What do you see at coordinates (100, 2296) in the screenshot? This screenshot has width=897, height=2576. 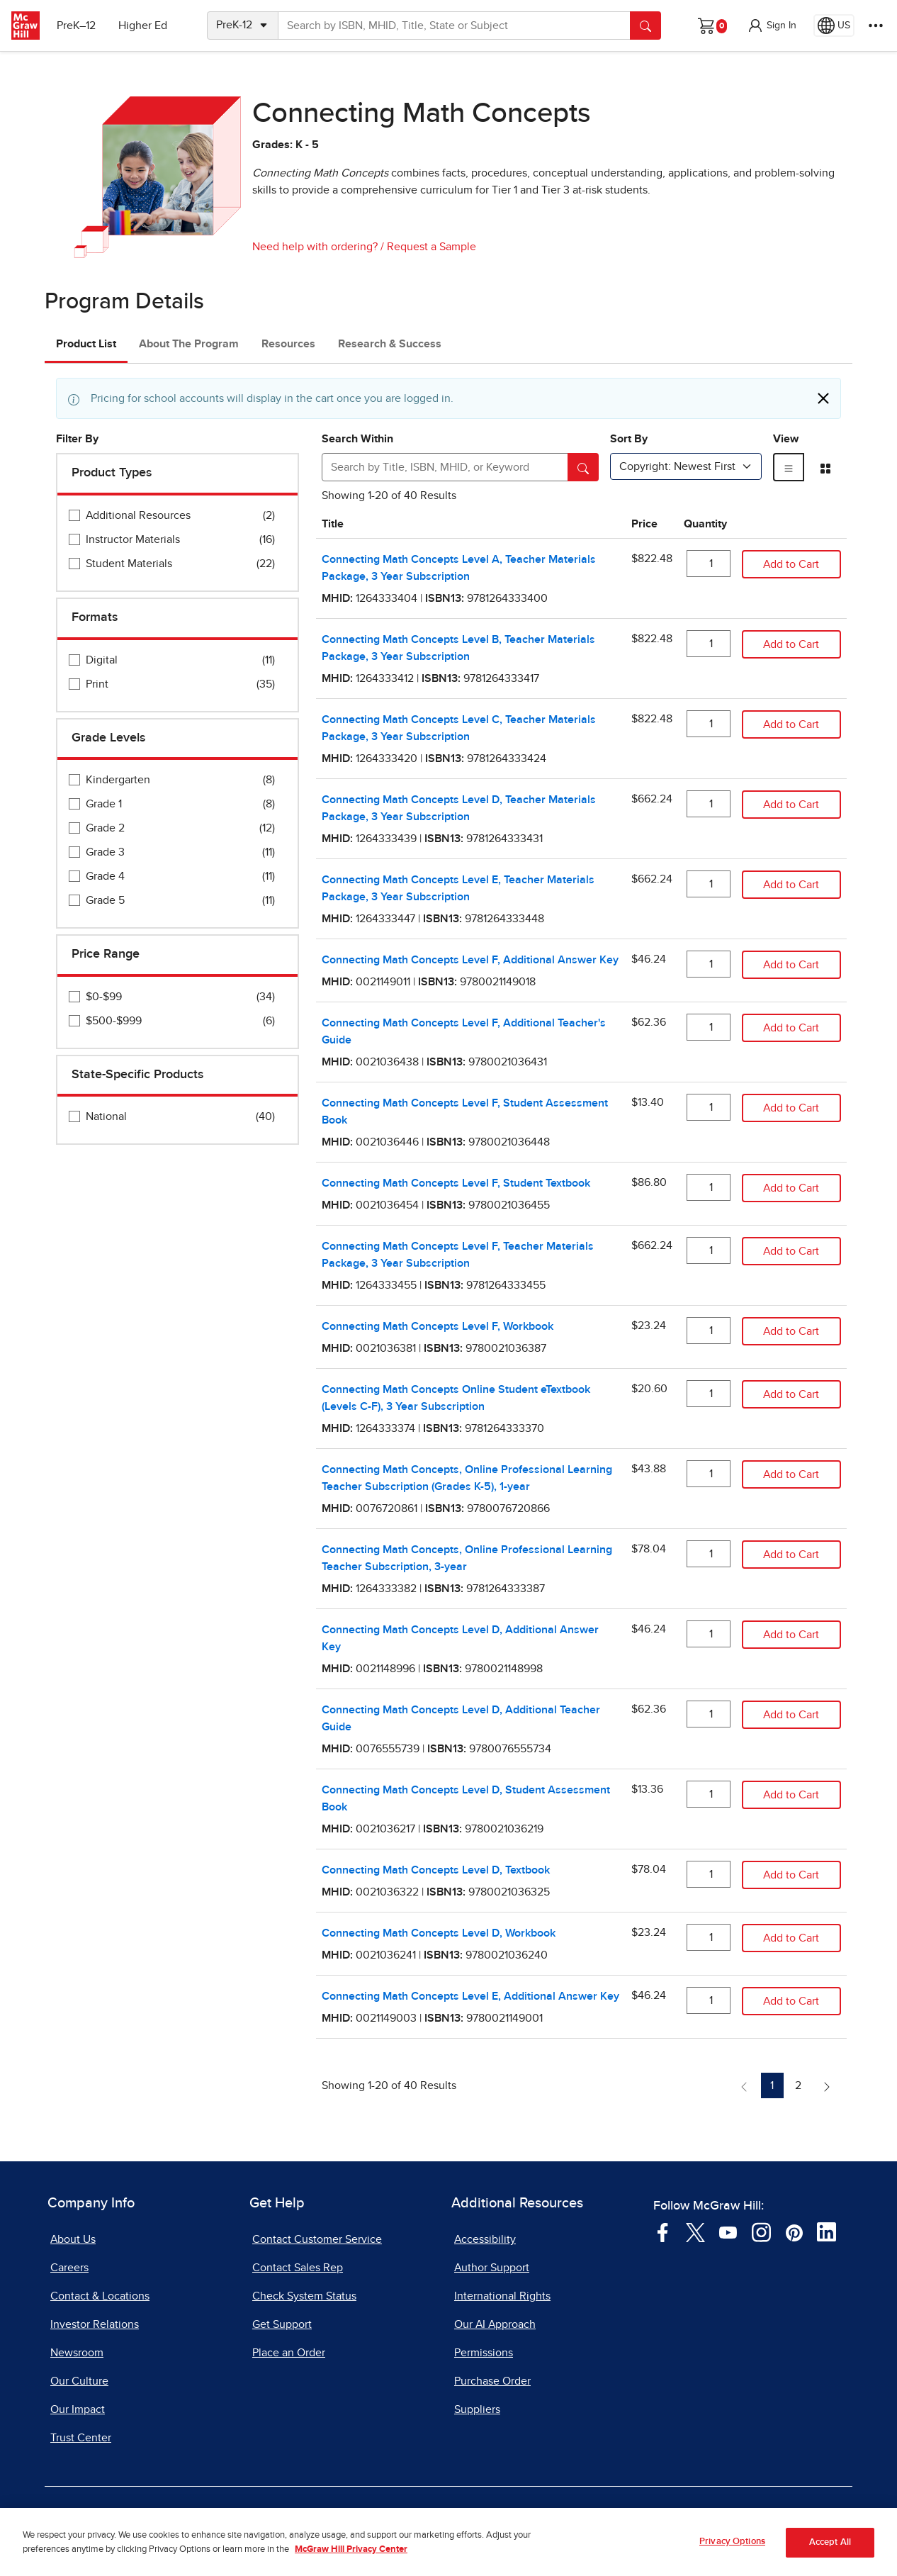 I see `Contact & Locations` at bounding box center [100, 2296].